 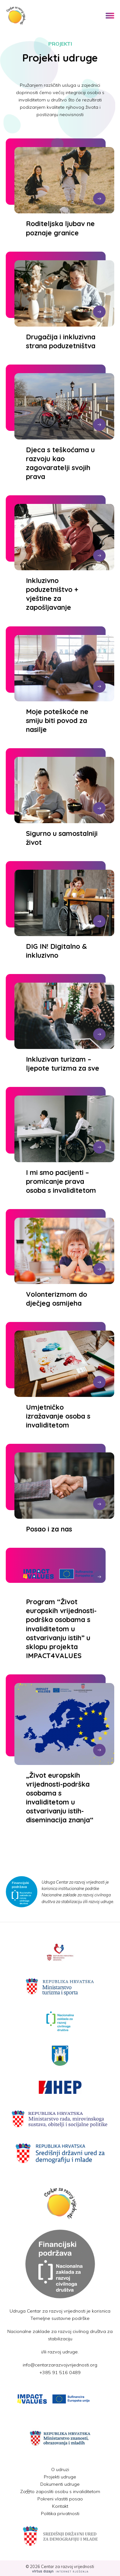 I want to click on Moje poteškoće ne smiju biti povod za nasilje, so click(x=57, y=720).